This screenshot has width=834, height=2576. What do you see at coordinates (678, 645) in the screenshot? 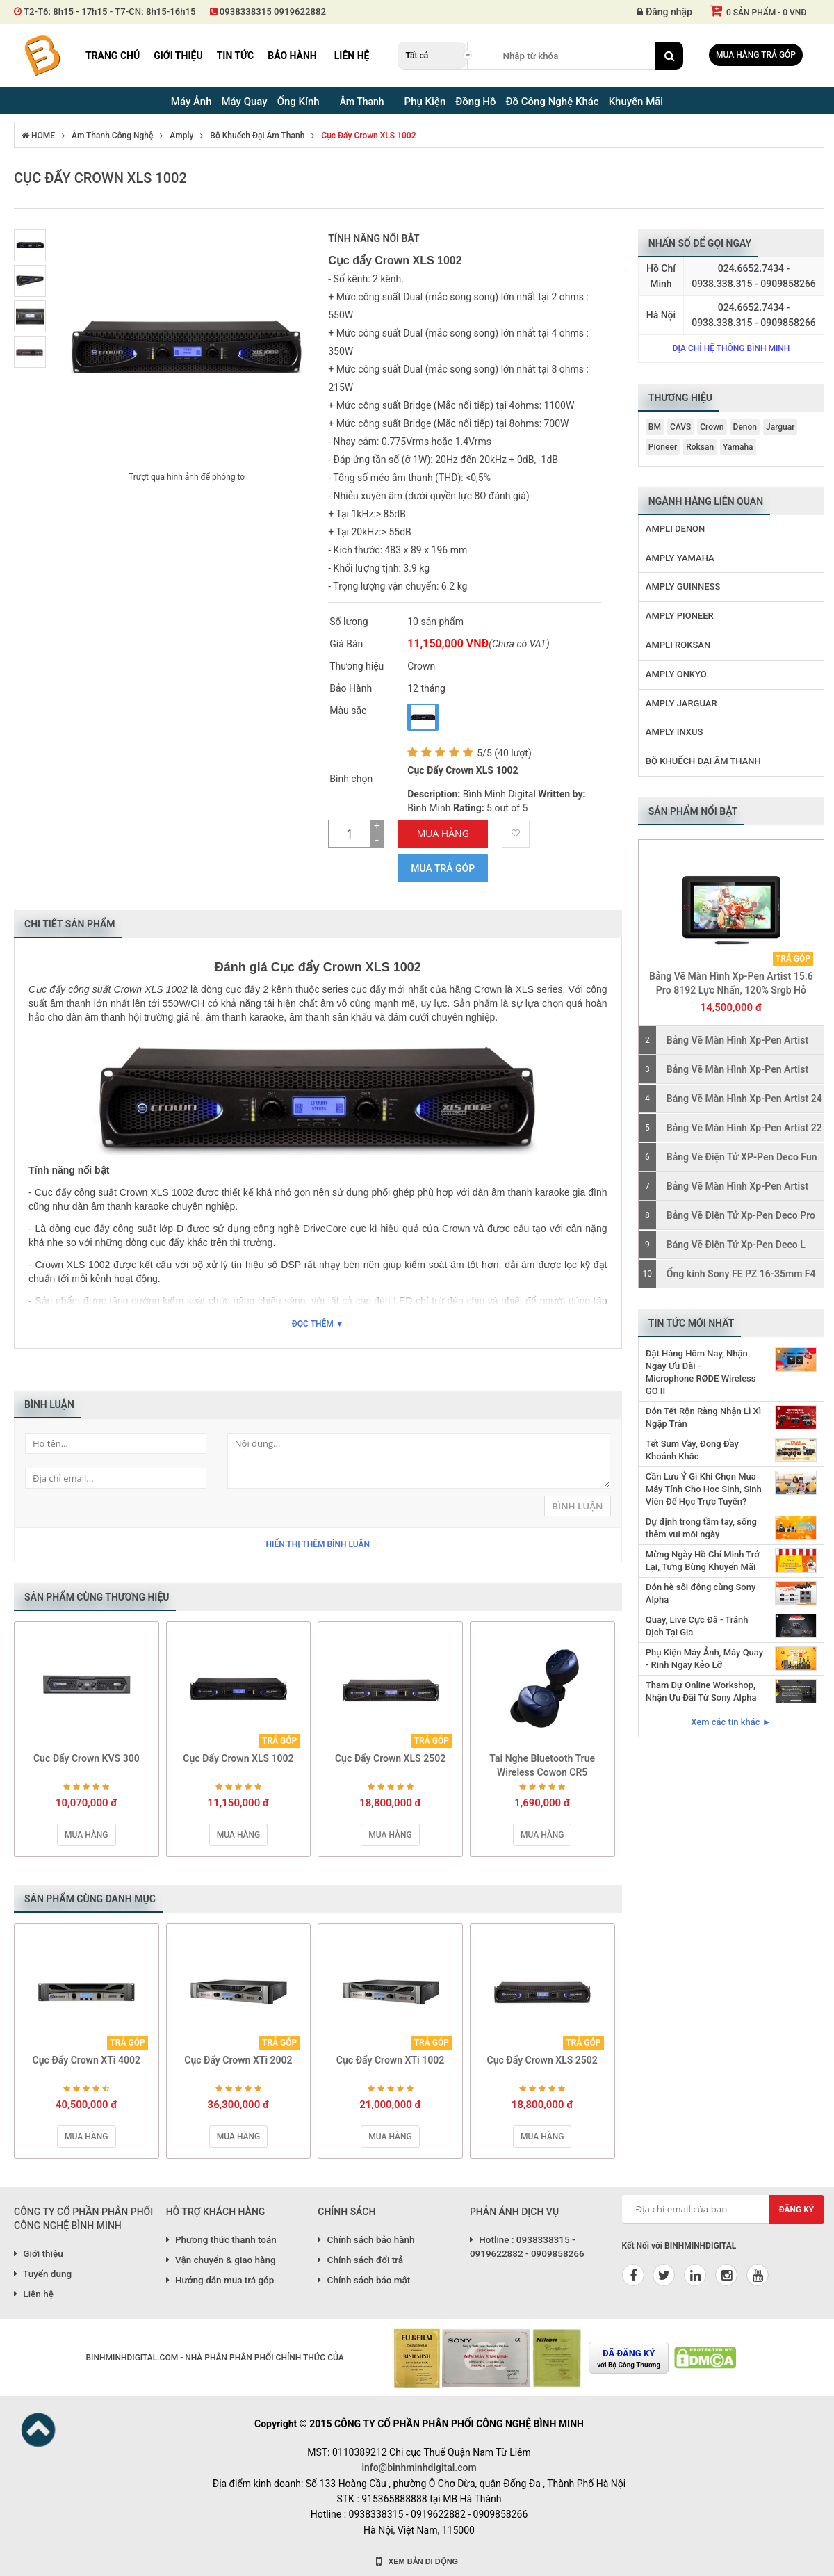
I see `Ampli Roksan` at bounding box center [678, 645].